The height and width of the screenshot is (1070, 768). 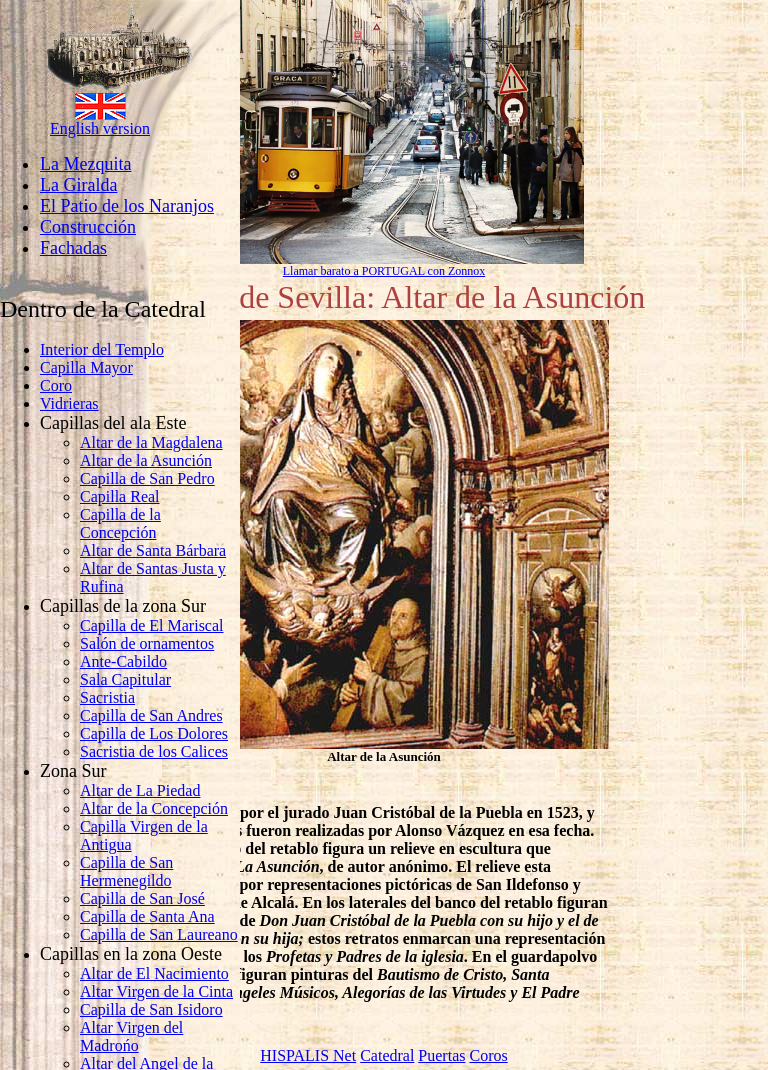 What do you see at coordinates (78, 185) in the screenshot?
I see `La Giralda` at bounding box center [78, 185].